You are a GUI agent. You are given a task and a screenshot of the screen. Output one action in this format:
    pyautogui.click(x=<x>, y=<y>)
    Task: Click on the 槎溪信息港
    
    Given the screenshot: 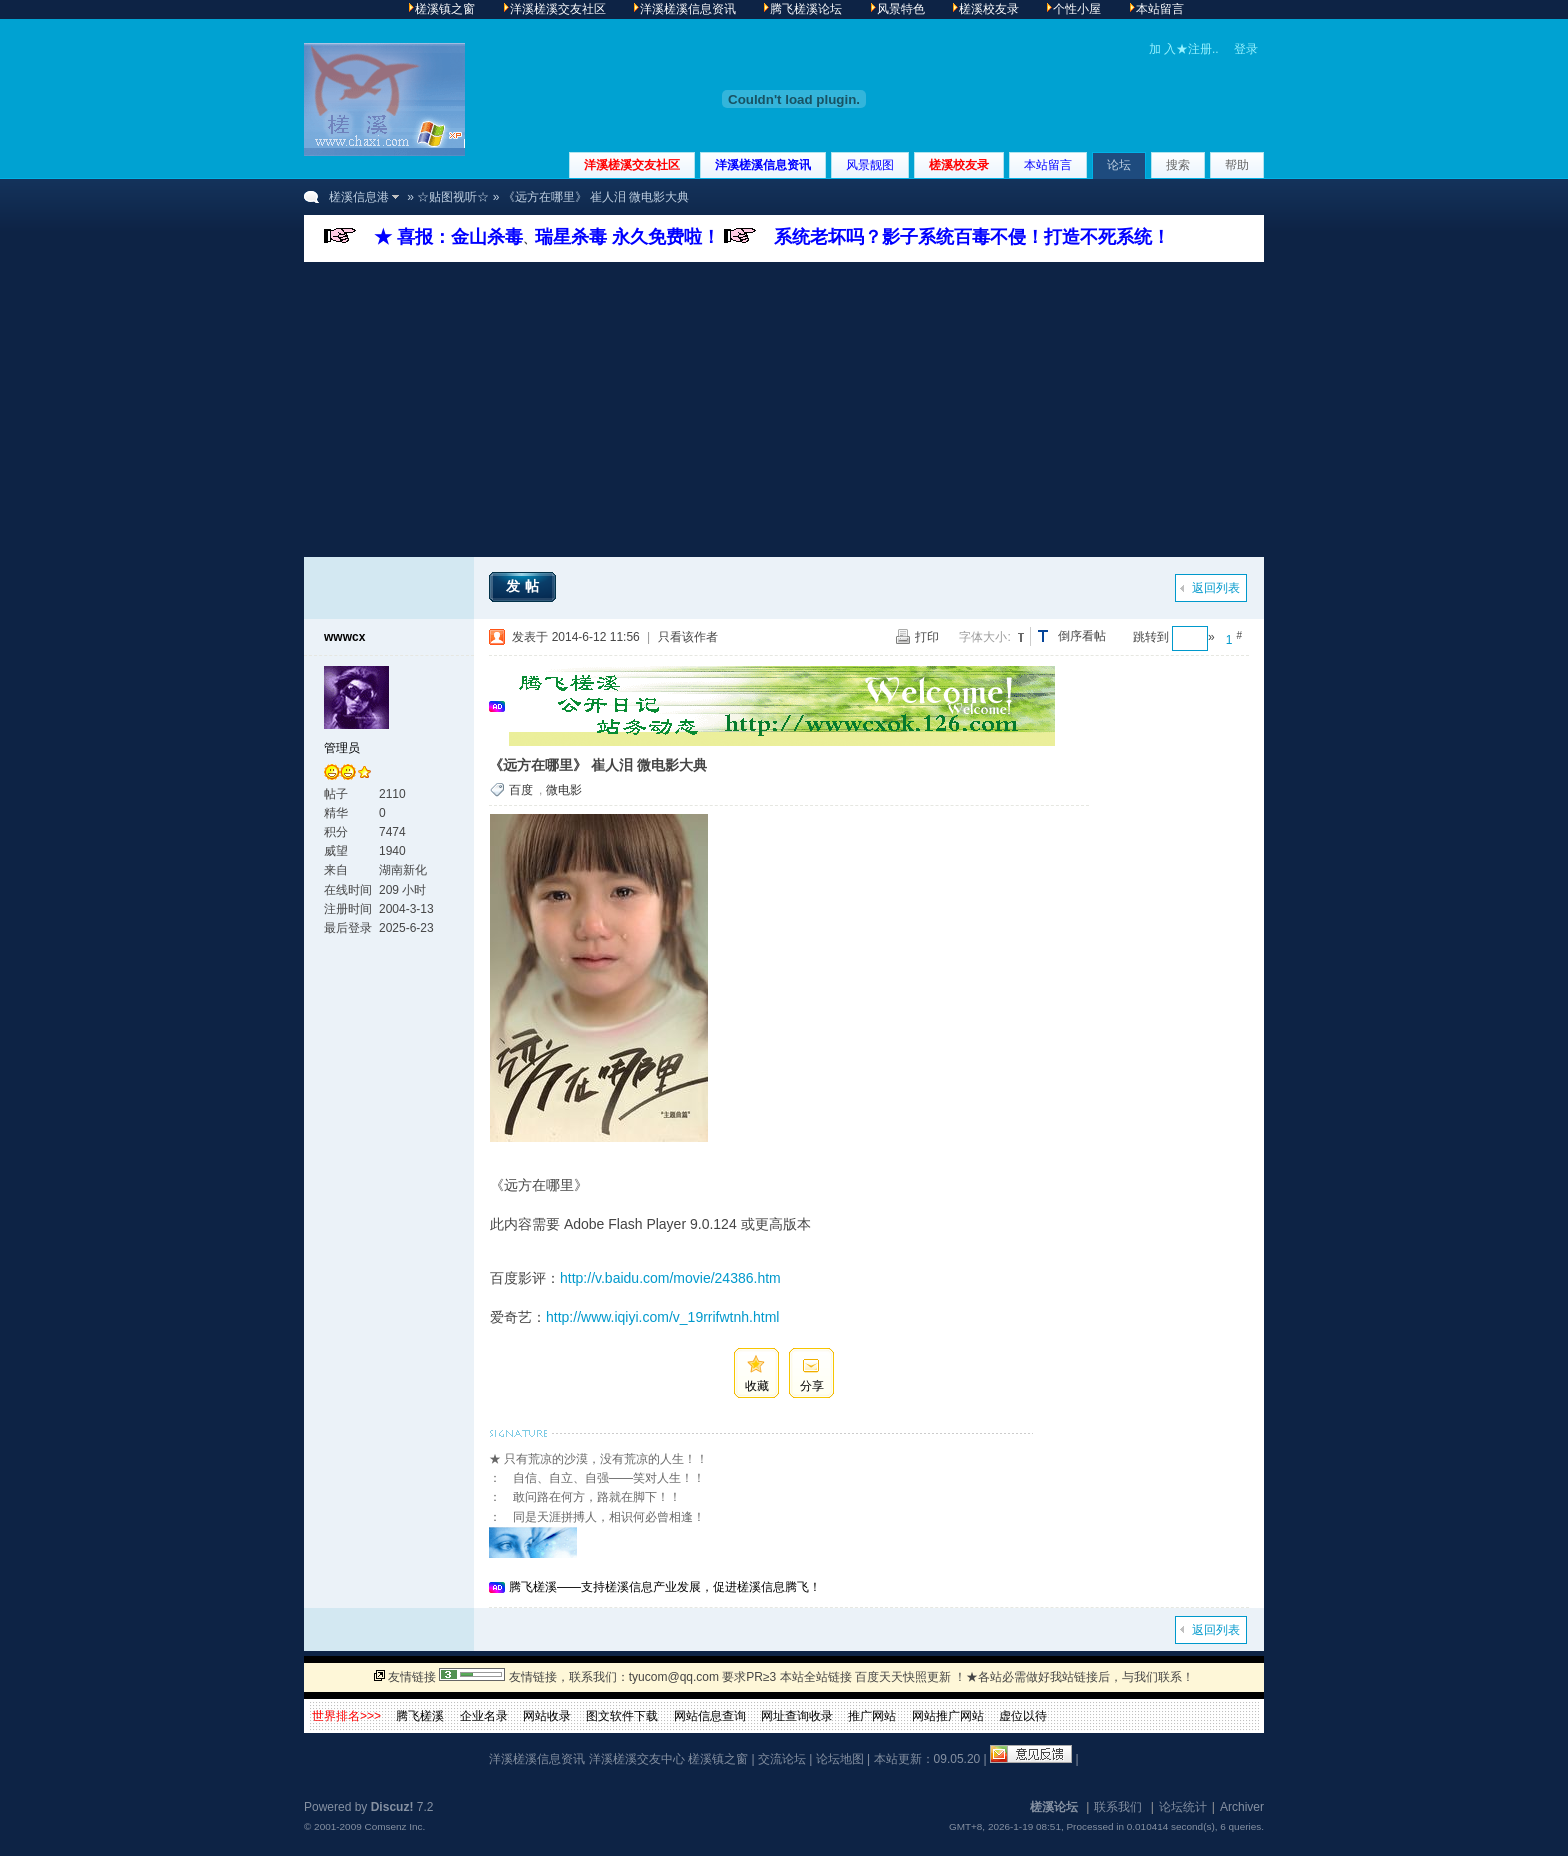 What is the action you would take?
    pyautogui.click(x=359, y=197)
    